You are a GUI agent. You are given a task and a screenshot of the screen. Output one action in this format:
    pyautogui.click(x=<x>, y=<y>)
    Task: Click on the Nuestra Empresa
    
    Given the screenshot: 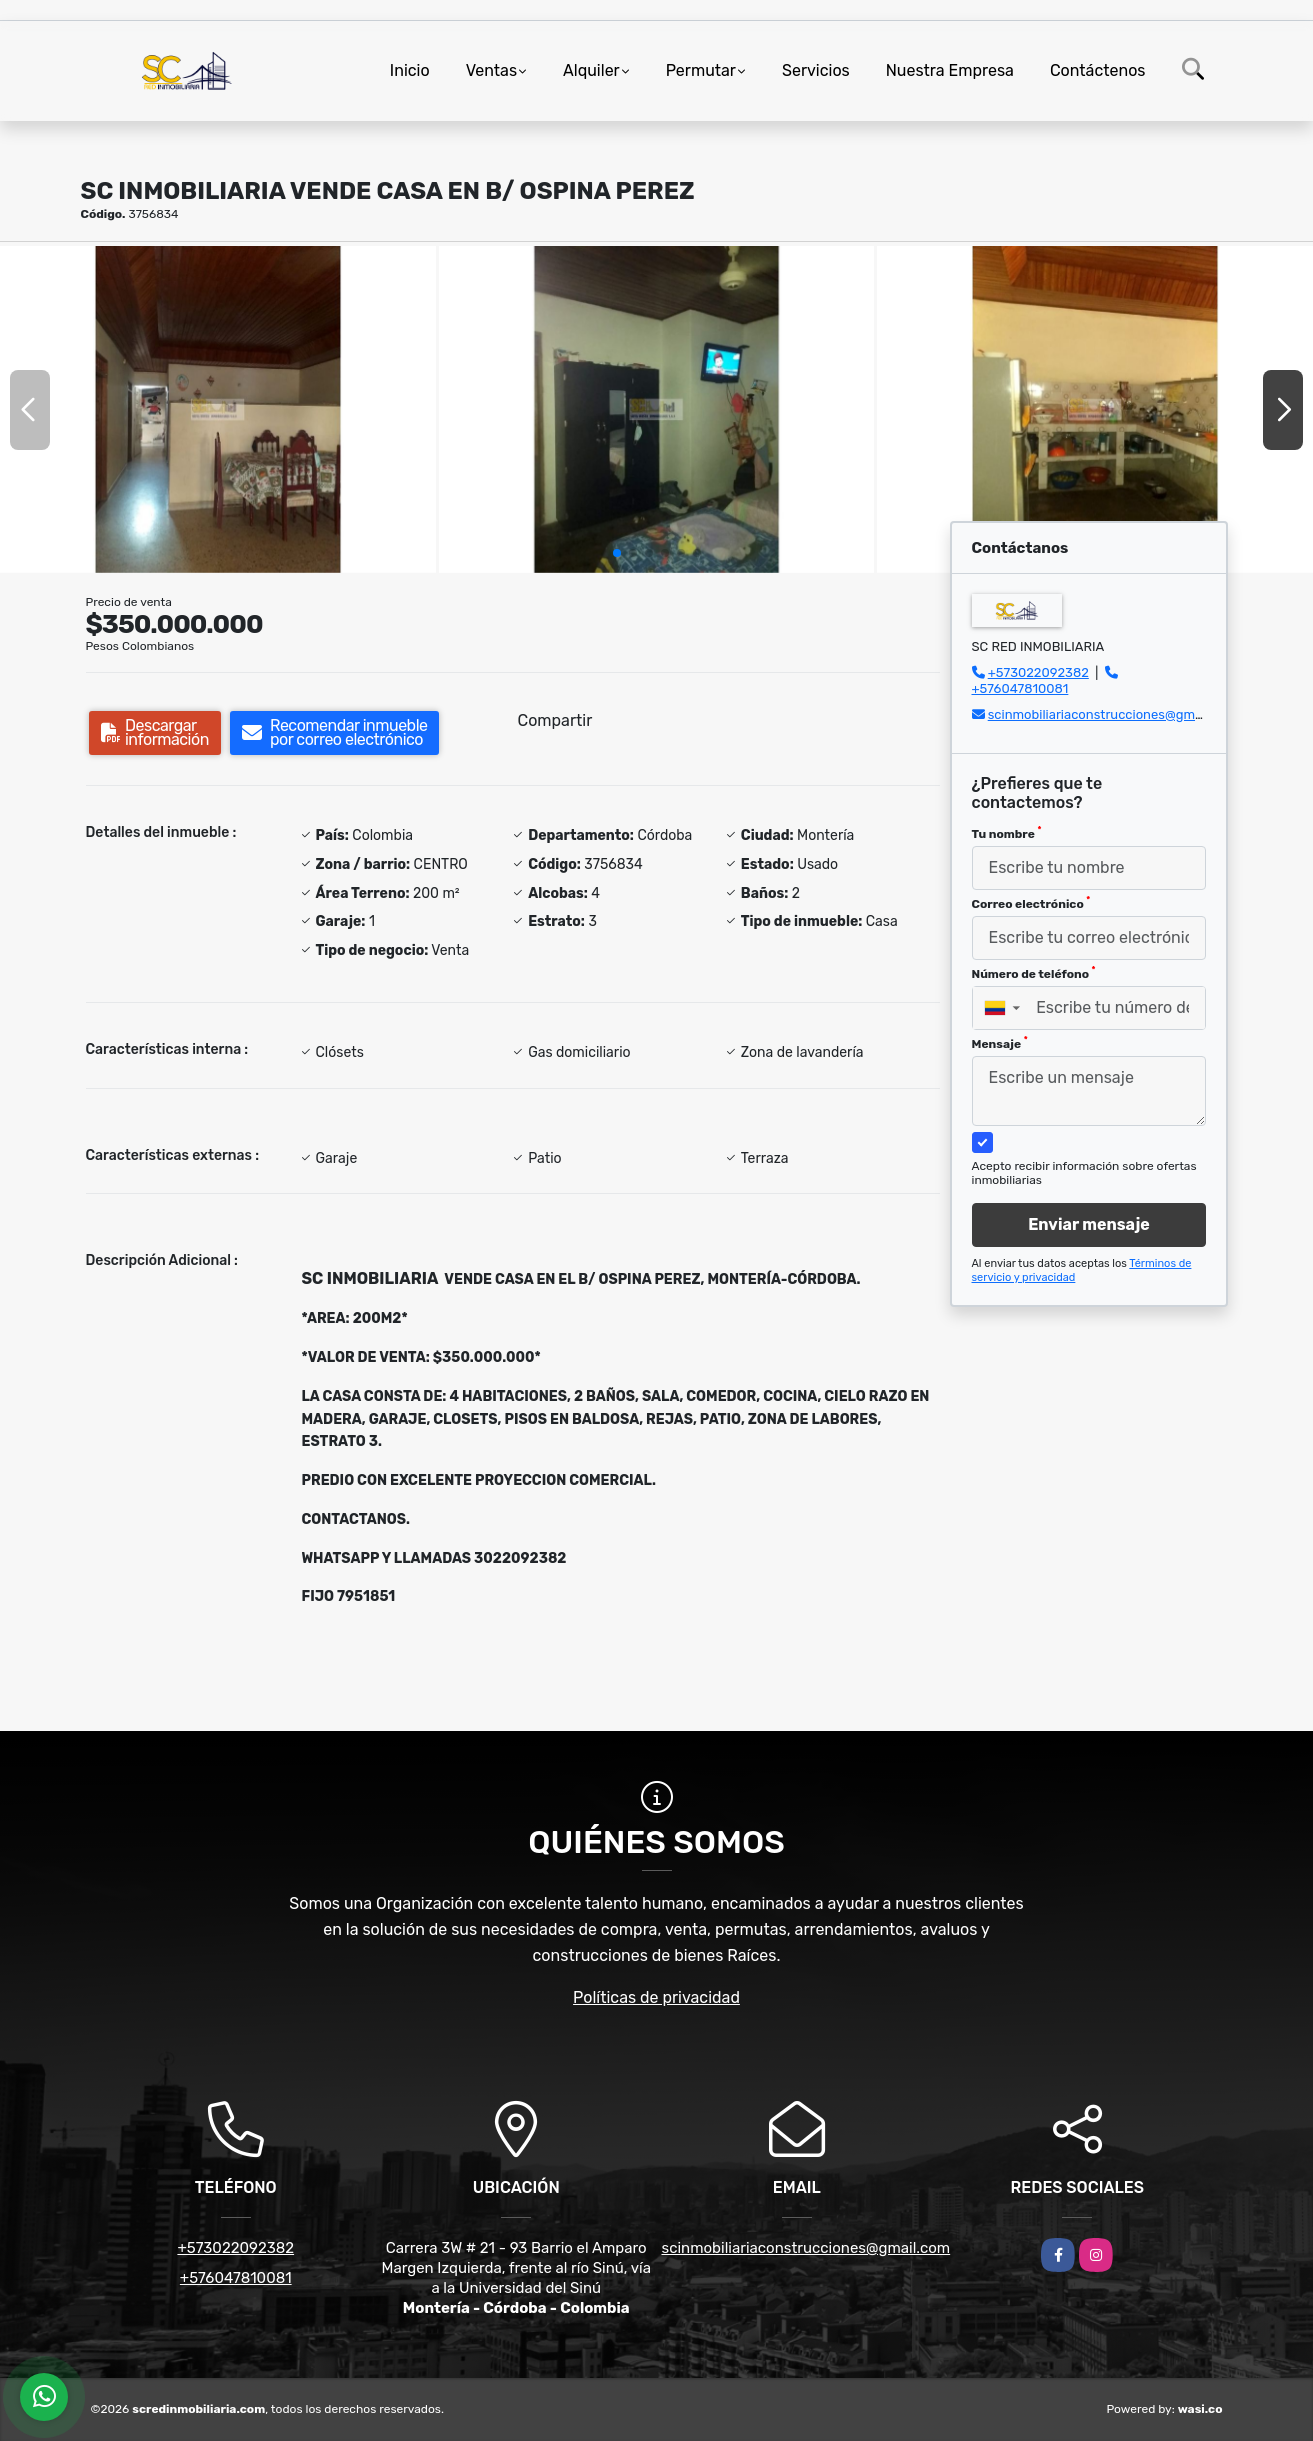 What is the action you would take?
    pyautogui.click(x=950, y=70)
    